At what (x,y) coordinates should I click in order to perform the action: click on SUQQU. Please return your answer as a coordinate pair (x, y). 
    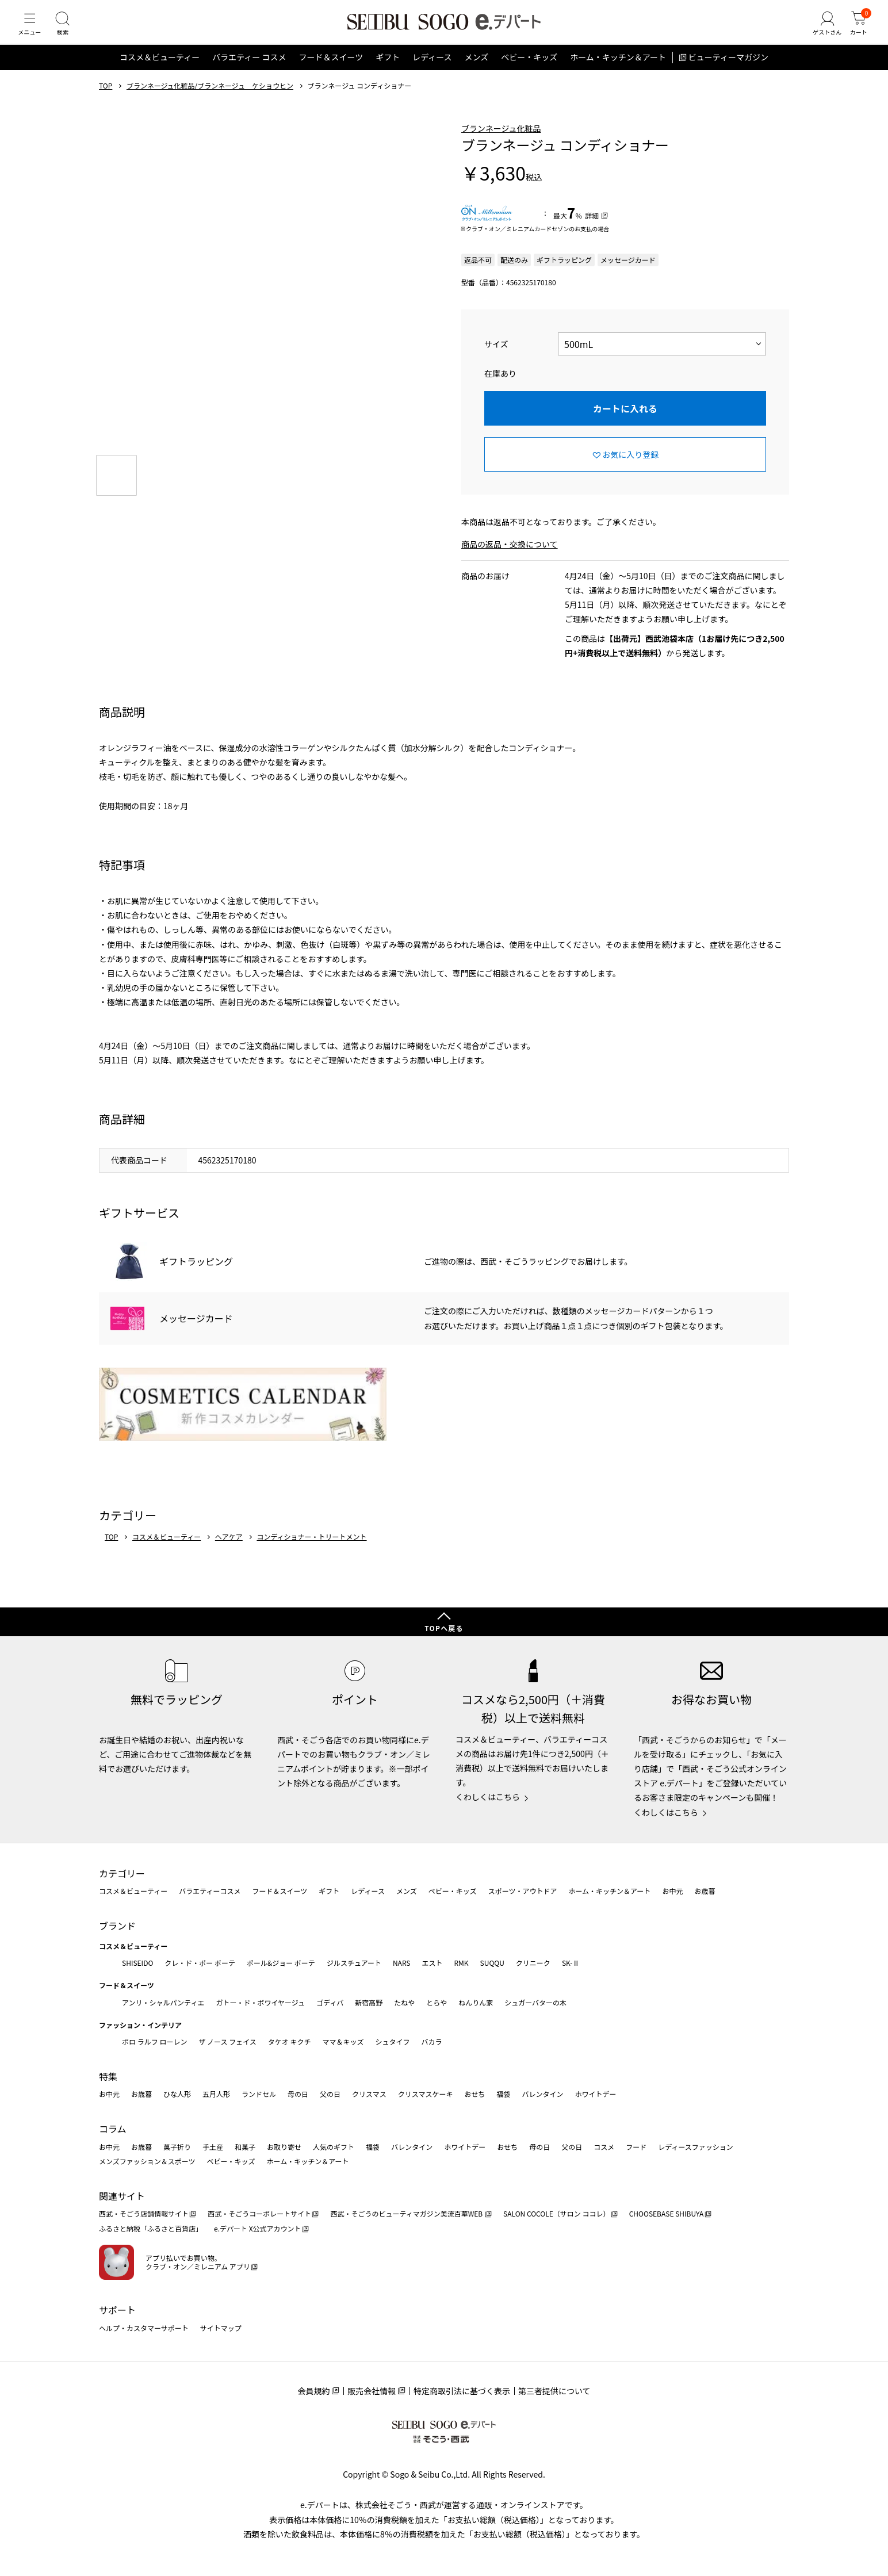
    Looking at the image, I should click on (492, 1963).